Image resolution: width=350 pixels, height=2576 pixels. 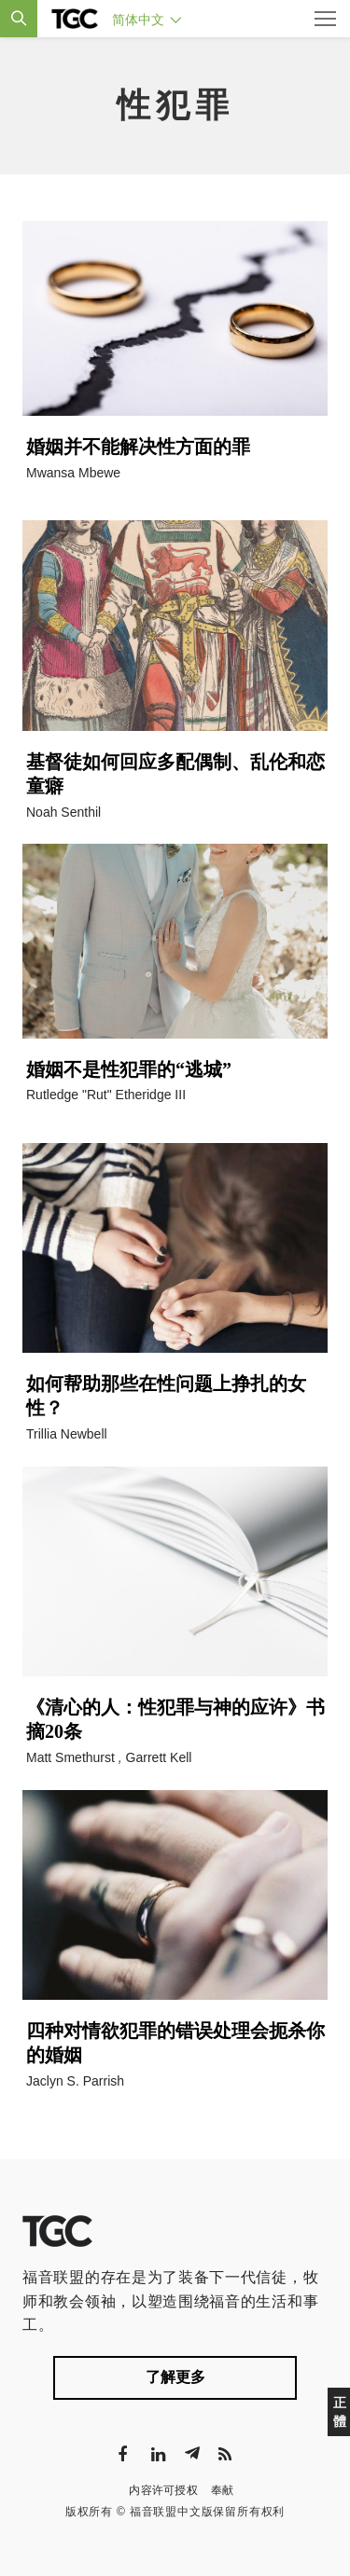 What do you see at coordinates (70, 1757) in the screenshot?
I see `Matt Smethurst` at bounding box center [70, 1757].